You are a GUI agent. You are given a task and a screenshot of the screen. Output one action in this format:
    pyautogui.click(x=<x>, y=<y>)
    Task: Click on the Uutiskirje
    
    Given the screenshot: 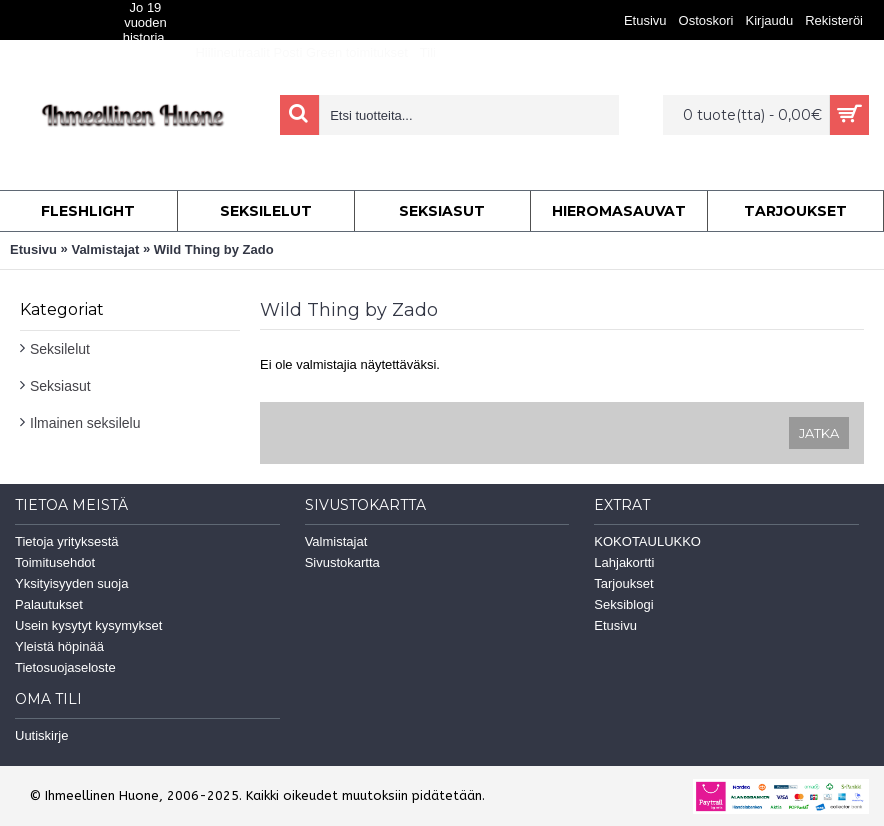 What is the action you would take?
    pyautogui.click(x=41, y=735)
    